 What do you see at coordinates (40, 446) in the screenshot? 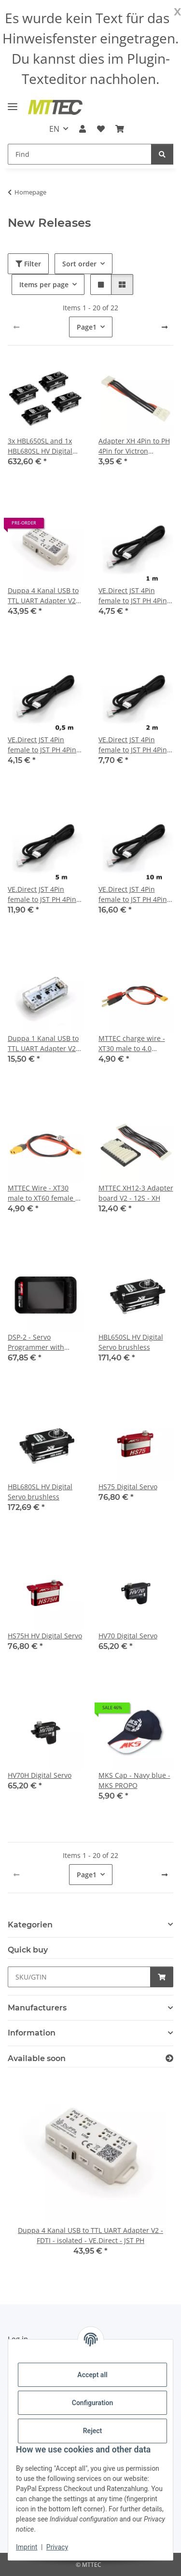
I see `3x HBL650SL and 1x HBL680SL HV Digital Servo brushless combo` at bounding box center [40, 446].